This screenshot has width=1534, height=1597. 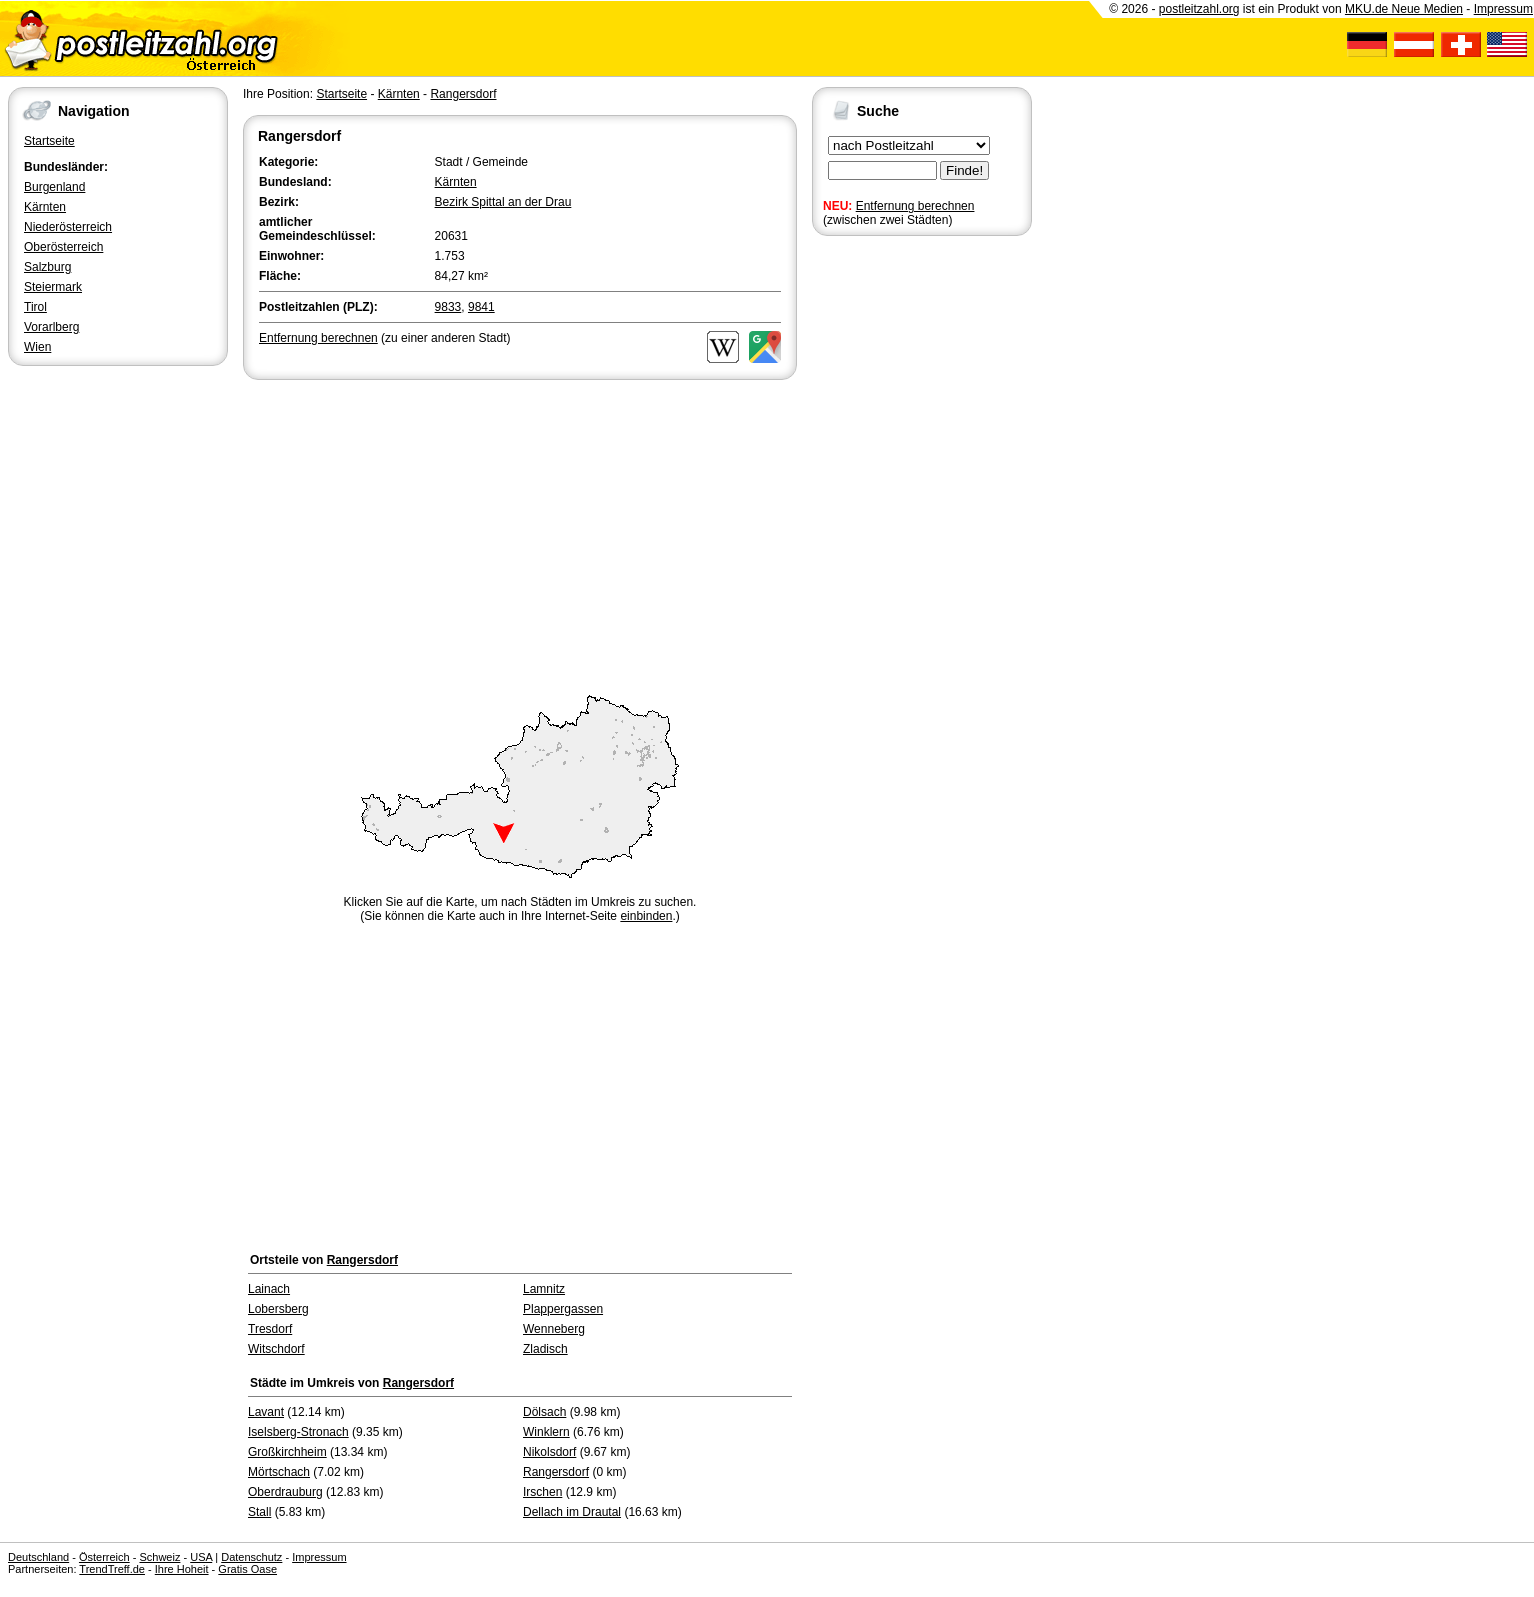 What do you see at coordinates (544, 1289) in the screenshot?
I see `Lamnitz` at bounding box center [544, 1289].